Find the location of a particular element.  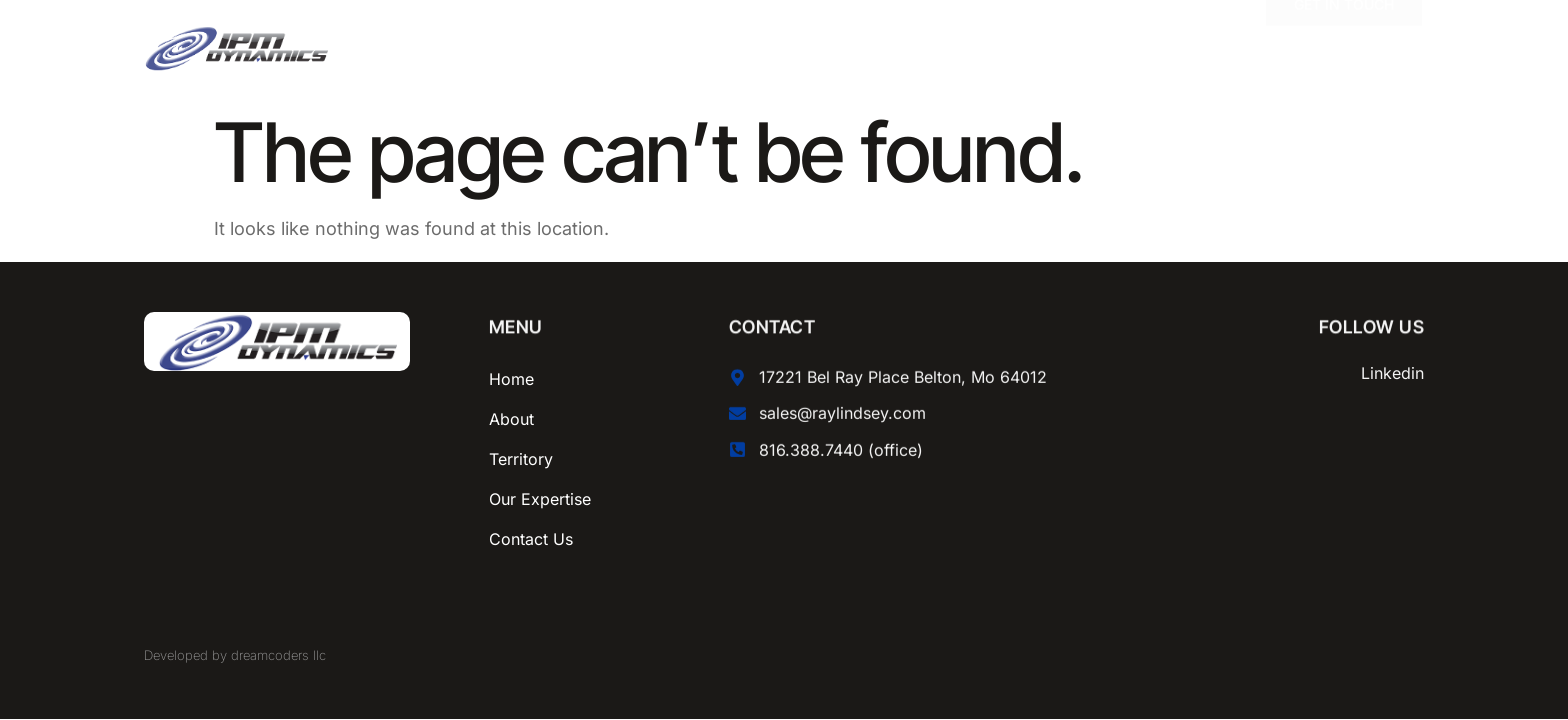

Our Expertise is located at coordinates (540, 499).